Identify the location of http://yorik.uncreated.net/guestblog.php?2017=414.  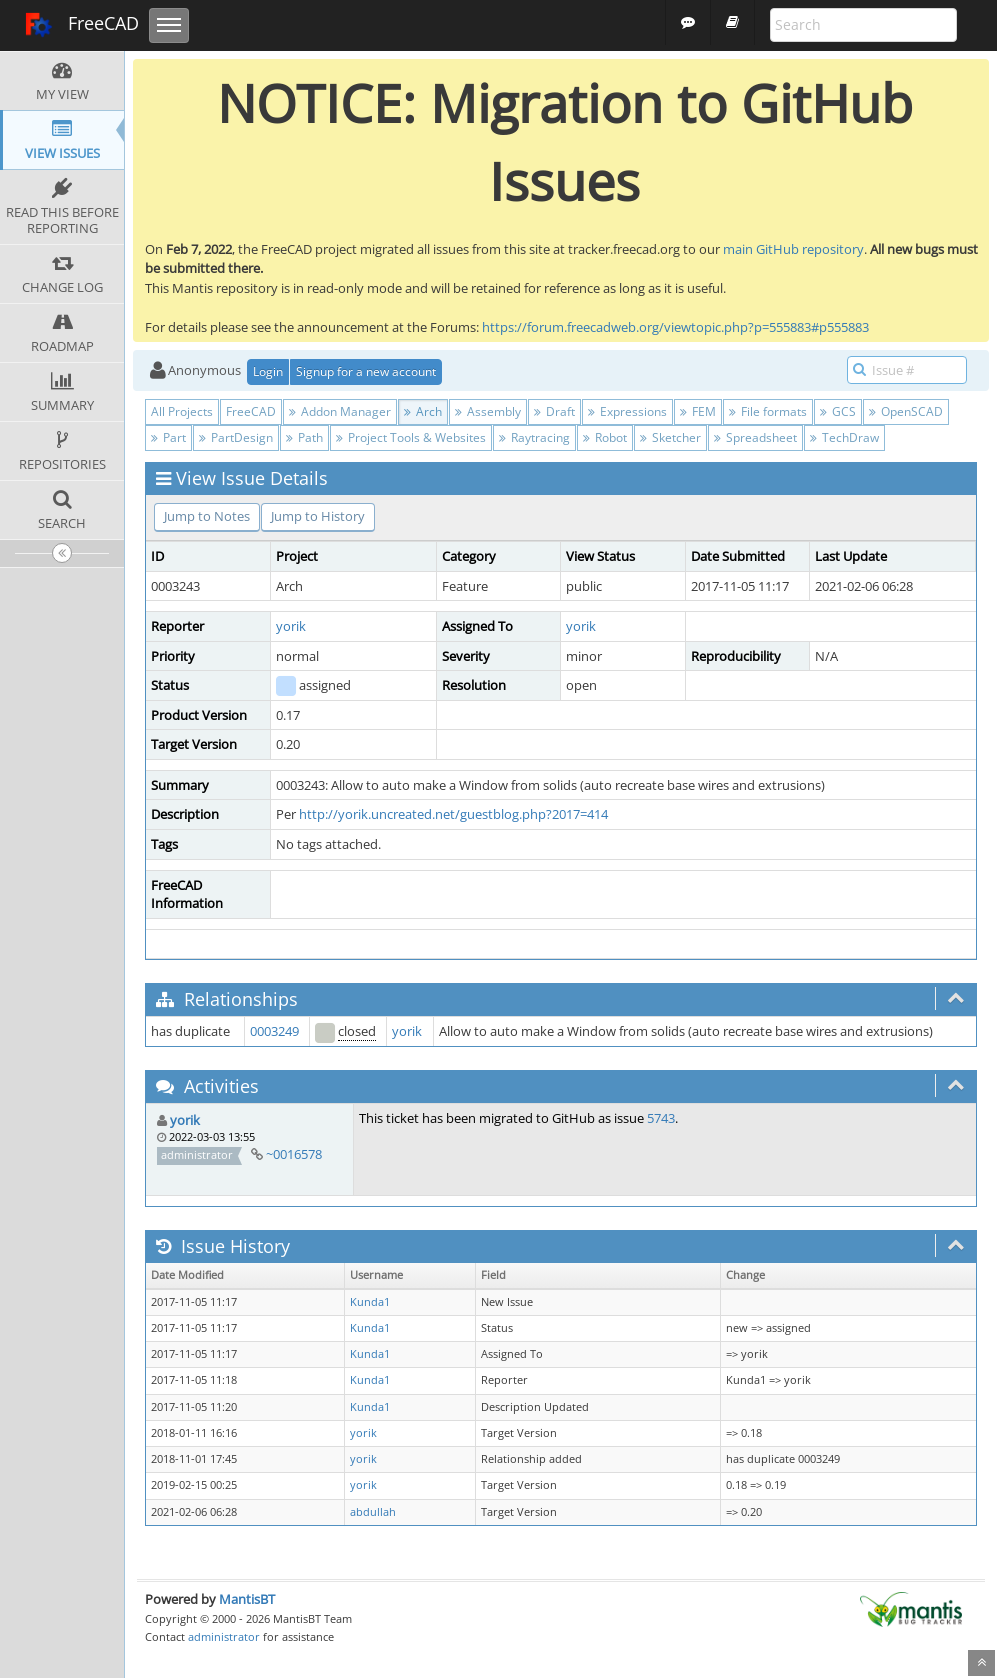
(453, 814).